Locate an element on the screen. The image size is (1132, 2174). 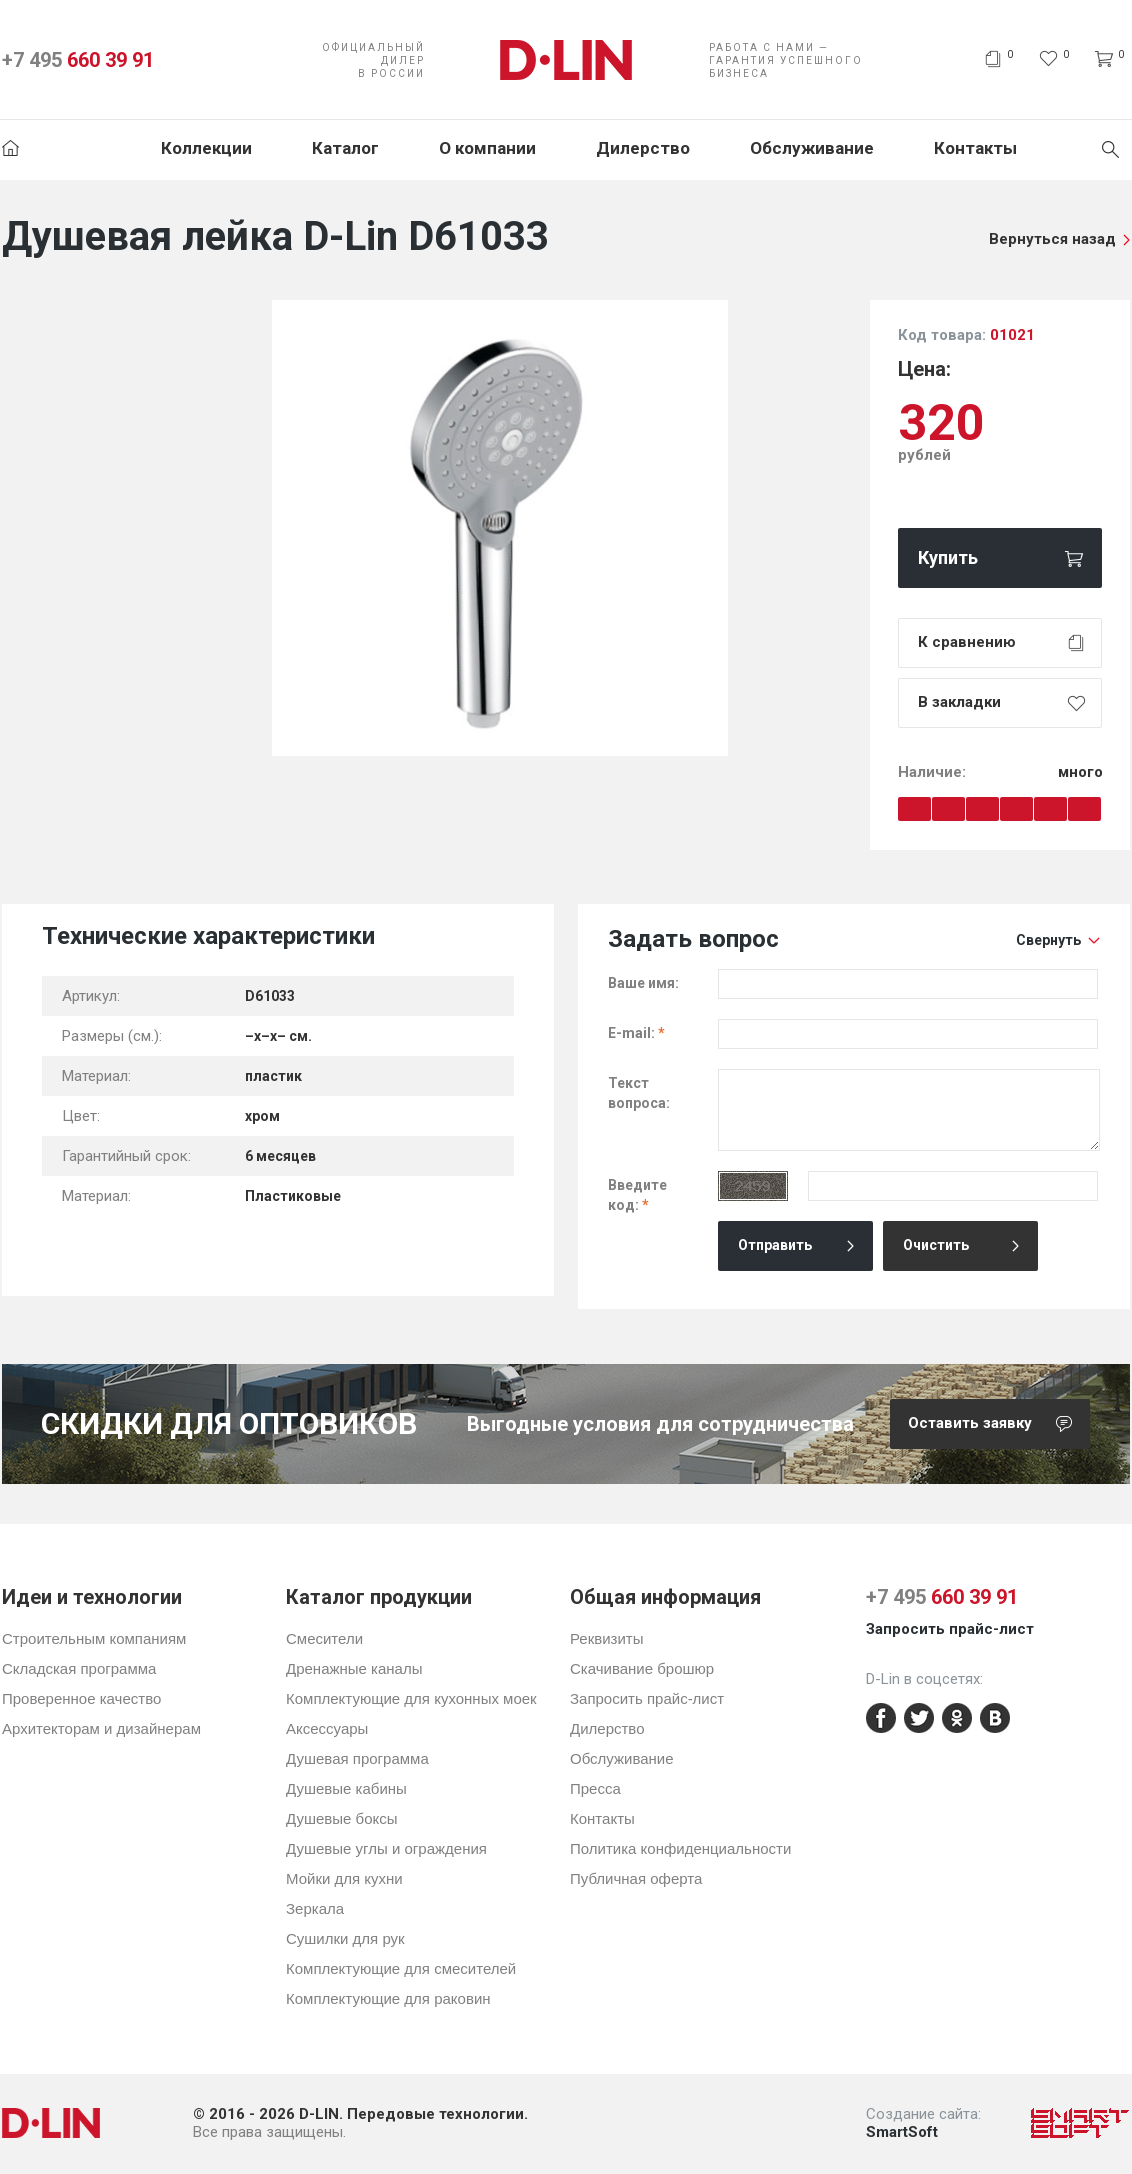
Дренажные каналы is located at coordinates (354, 1668).